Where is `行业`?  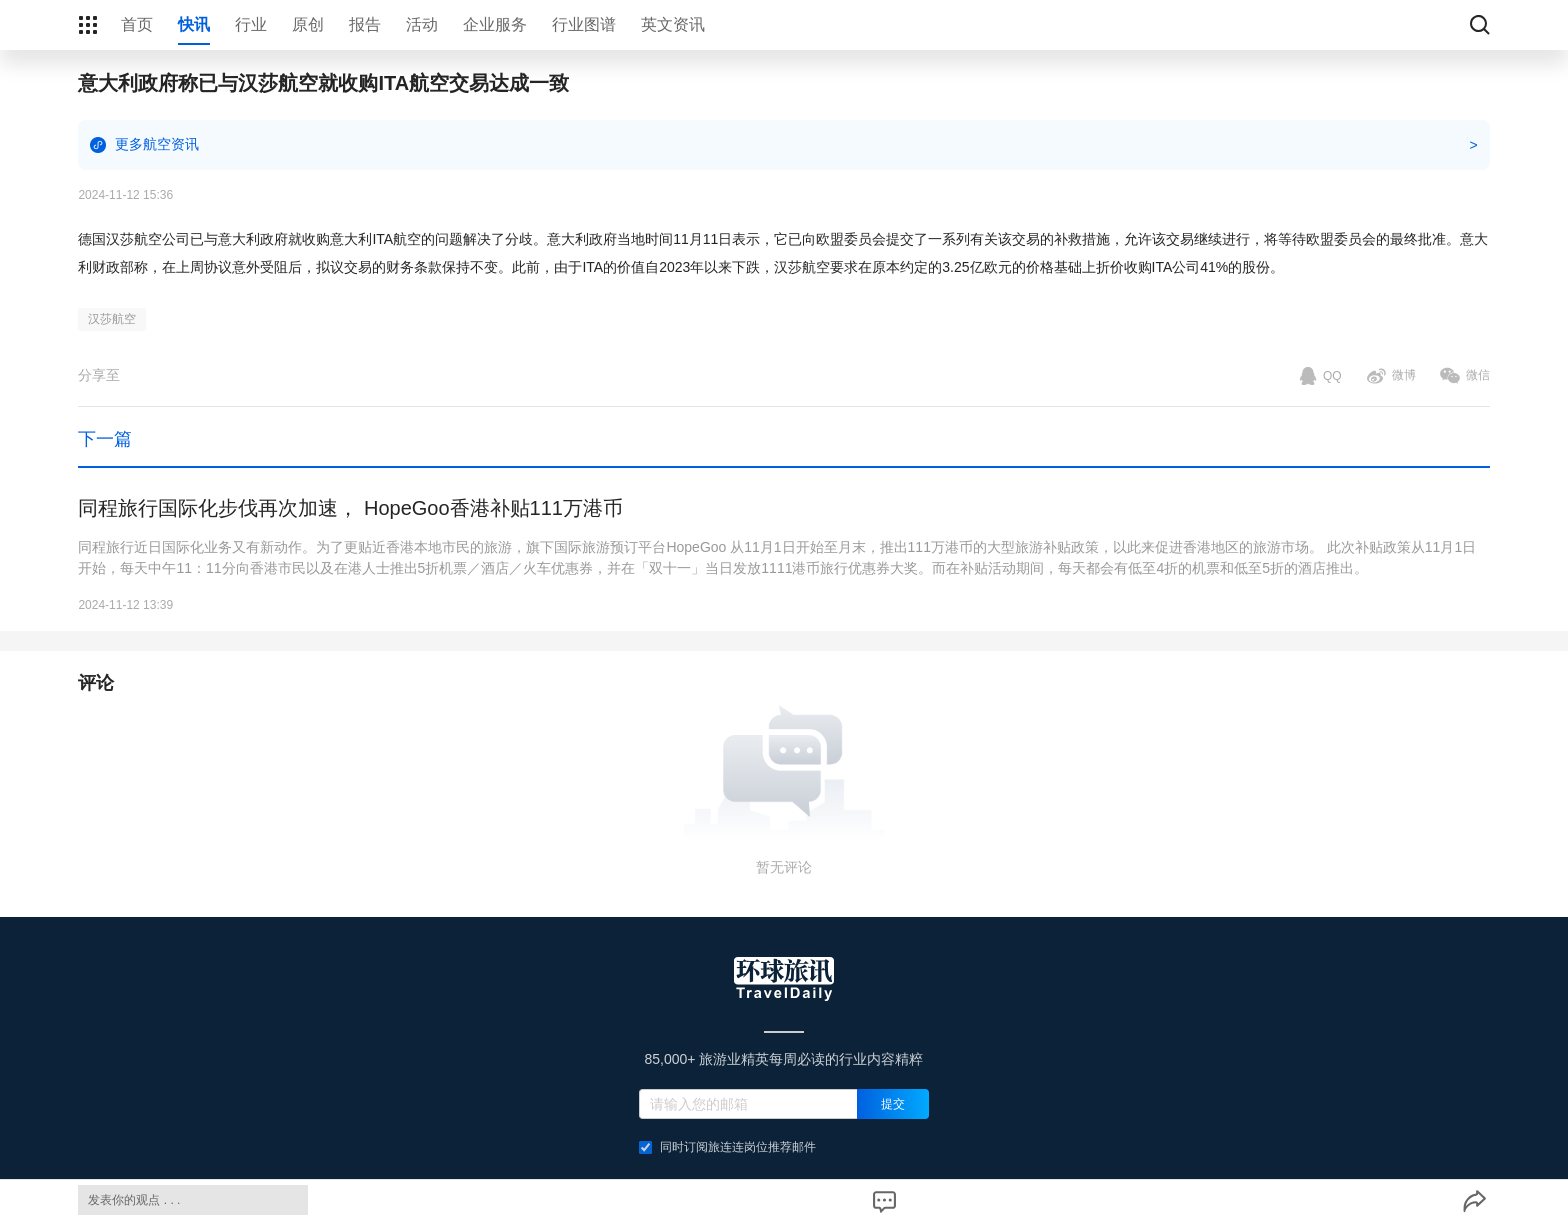 行业 is located at coordinates (251, 24).